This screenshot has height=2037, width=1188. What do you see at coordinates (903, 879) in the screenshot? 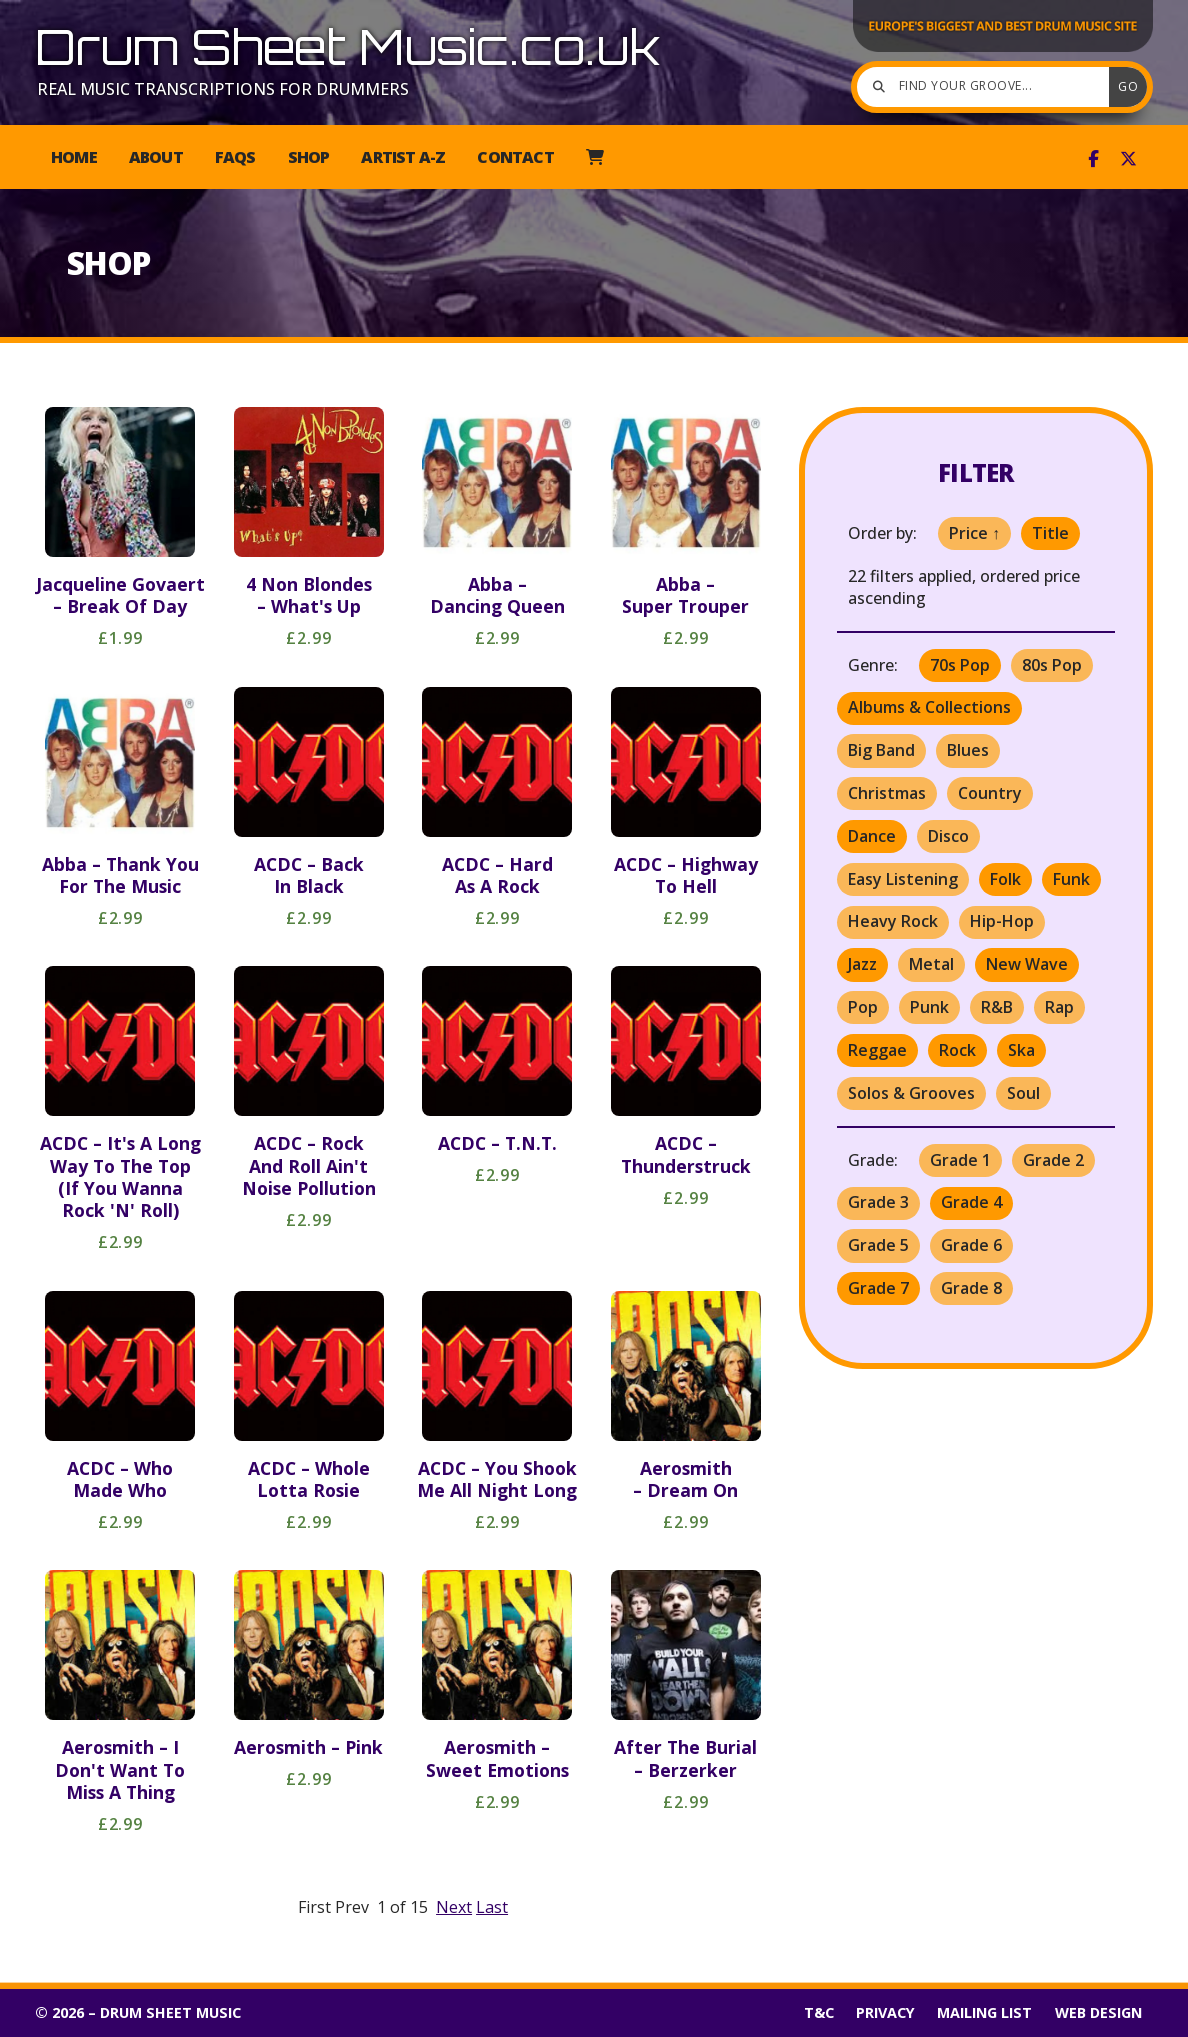
I see `Easy Listening` at bounding box center [903, 879].